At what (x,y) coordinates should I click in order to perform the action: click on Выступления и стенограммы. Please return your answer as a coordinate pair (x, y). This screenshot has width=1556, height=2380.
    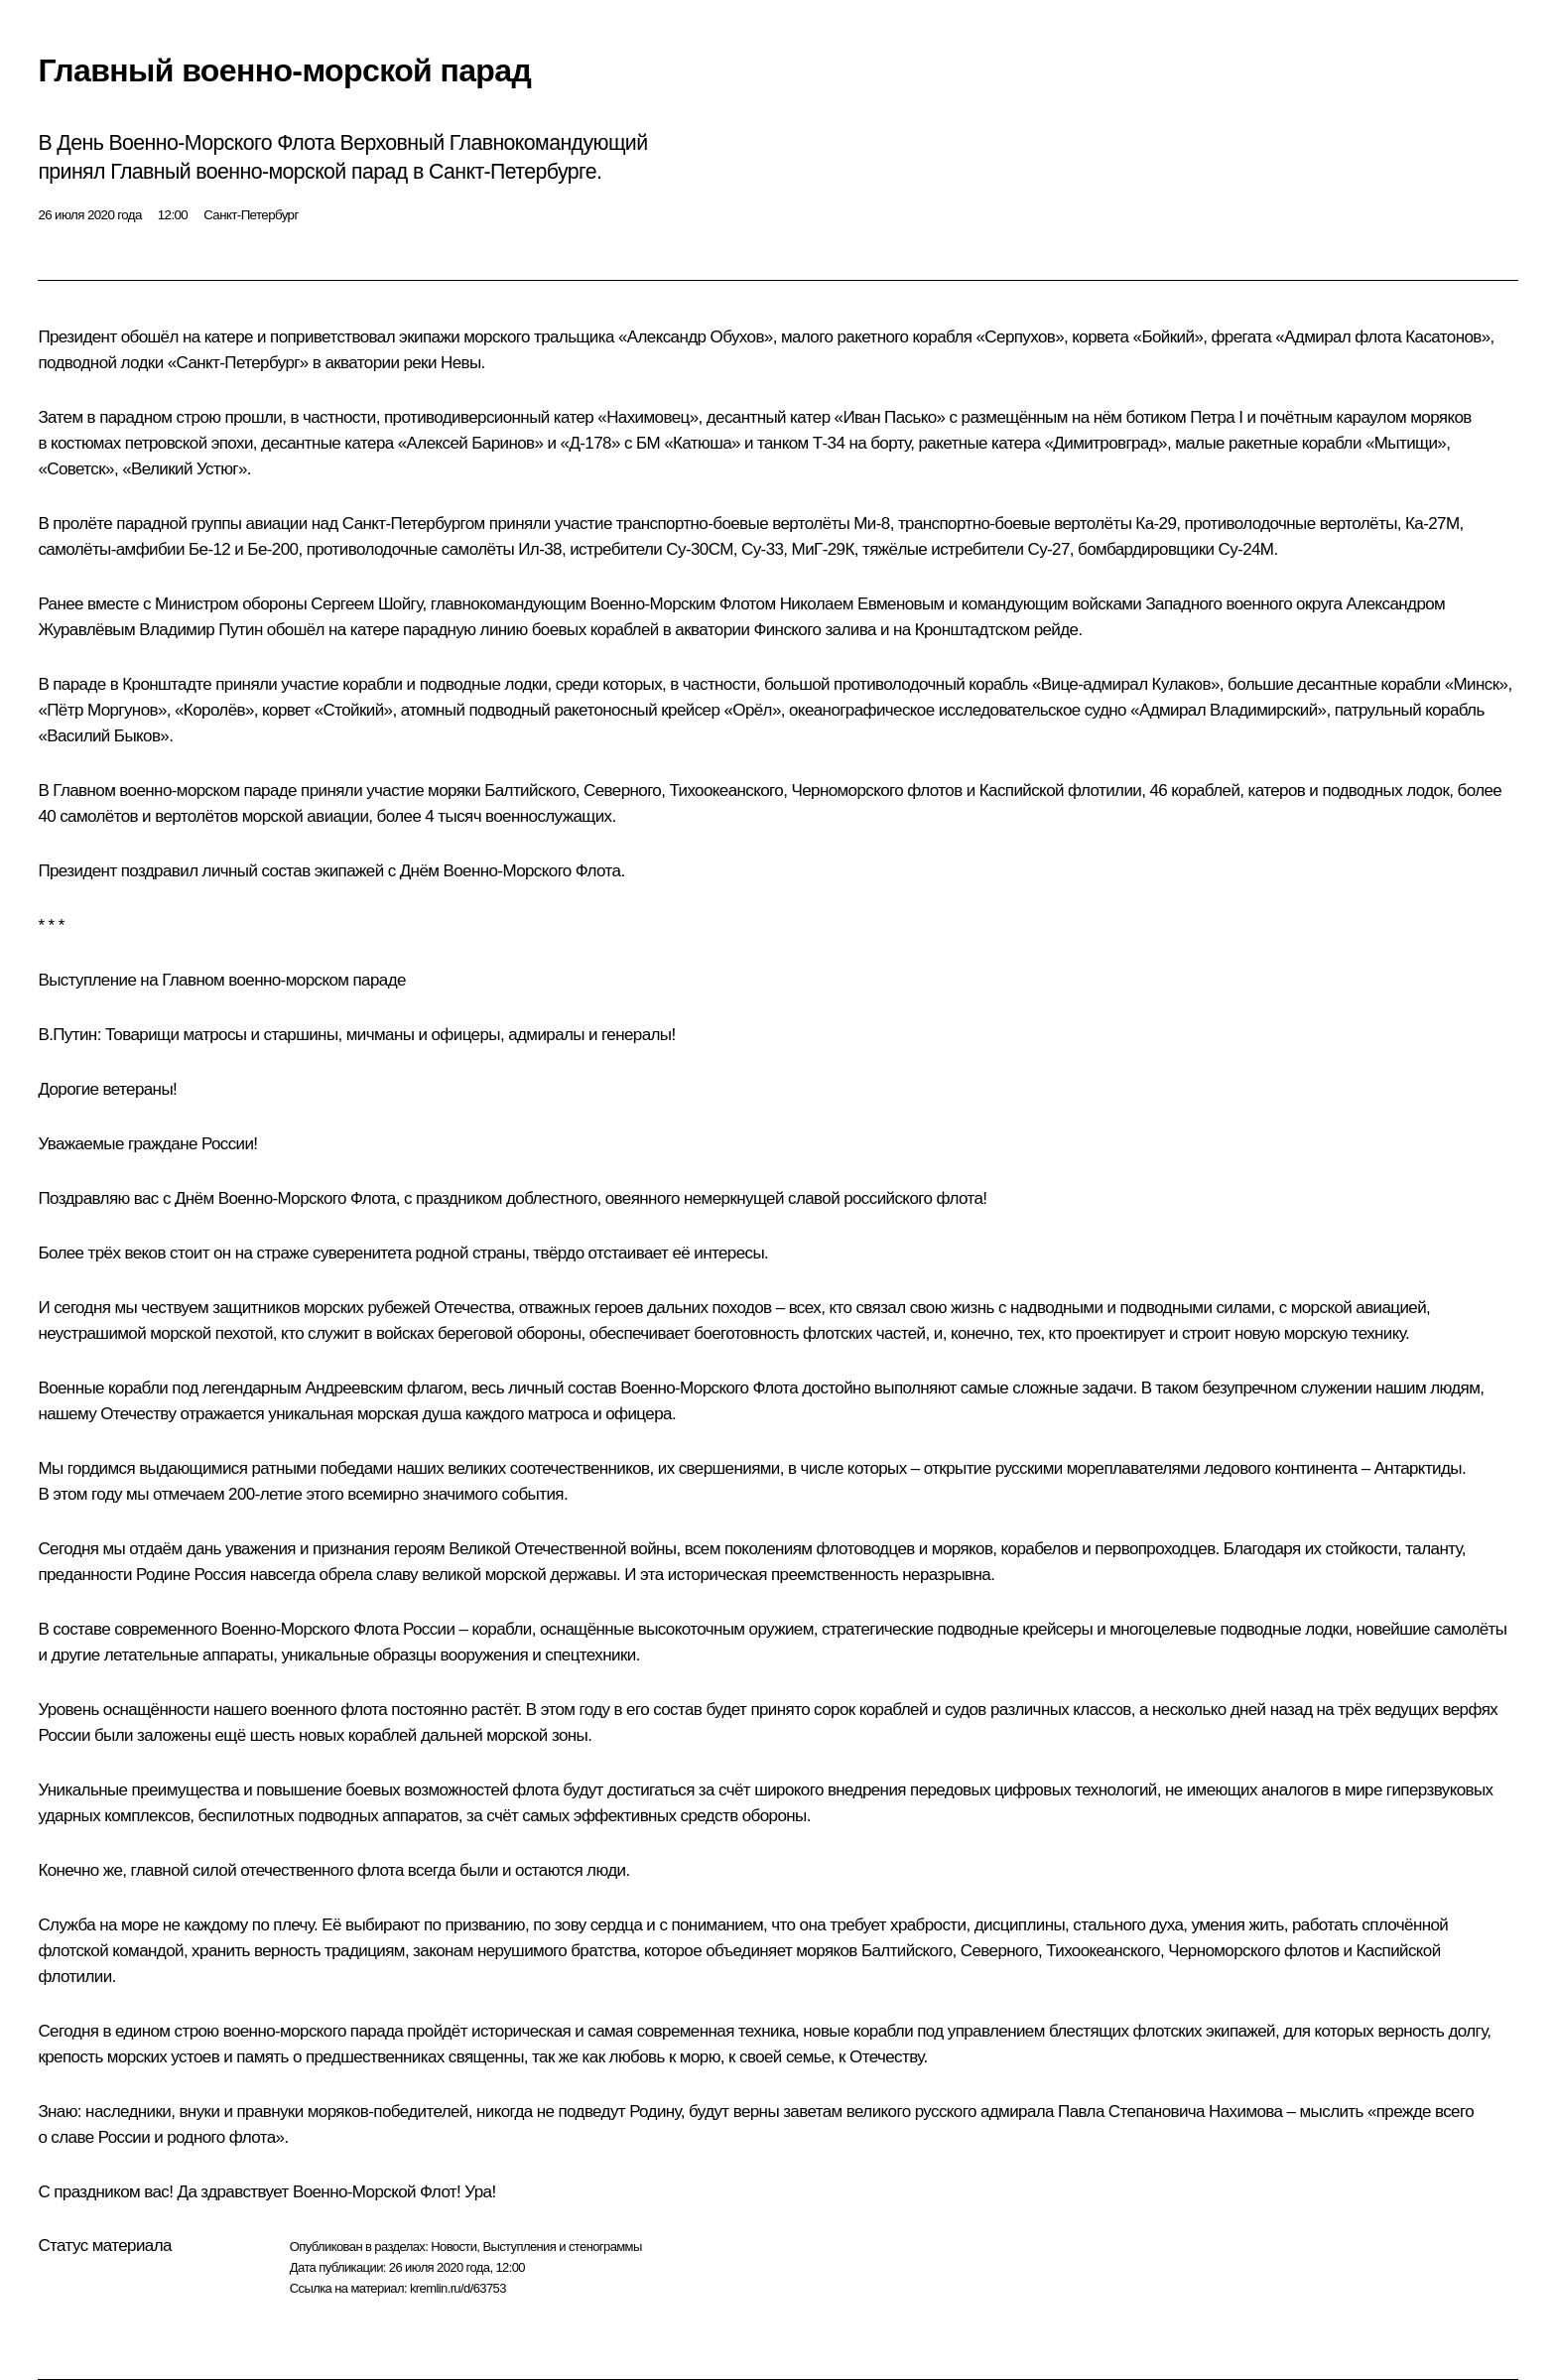
    Looking at the image, I should click on (561, 2246).